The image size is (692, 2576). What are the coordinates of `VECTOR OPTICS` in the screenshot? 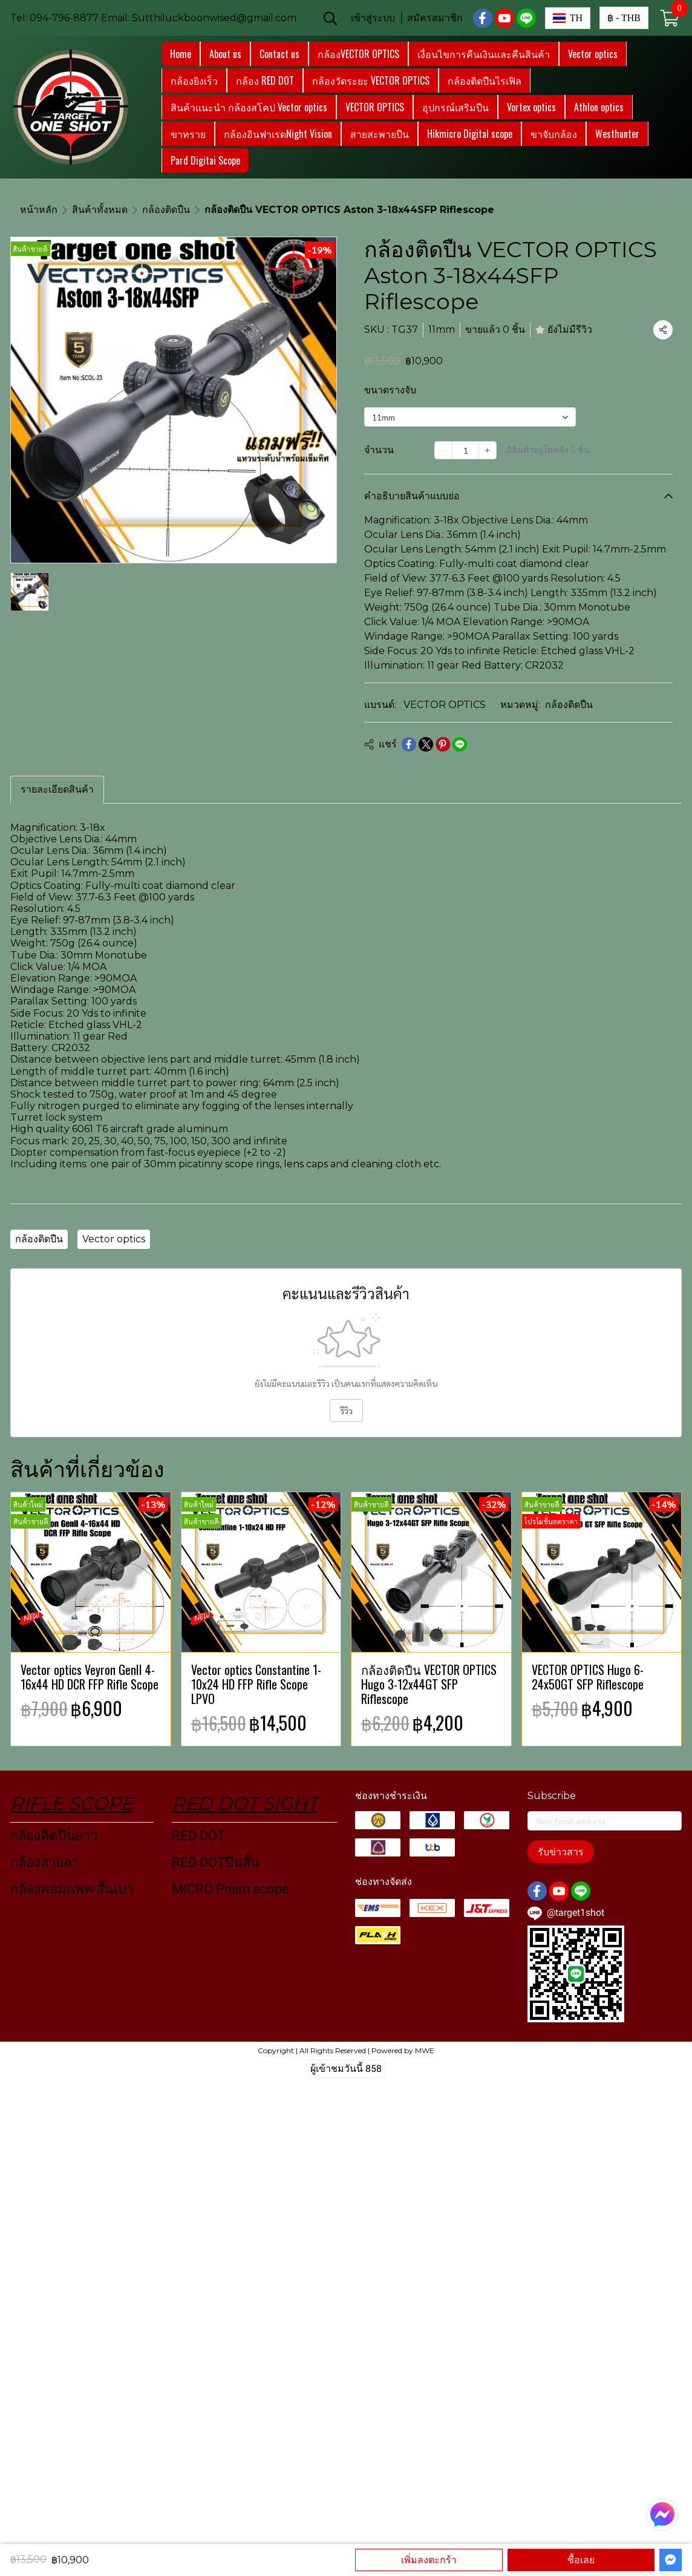 It's located at (444, 704).